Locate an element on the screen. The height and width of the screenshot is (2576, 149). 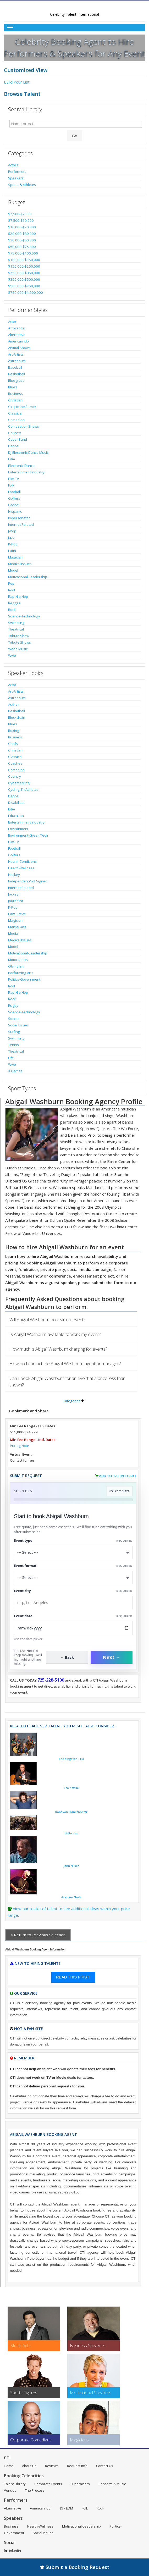
Art-Artists is located at coordinates (16, 354).